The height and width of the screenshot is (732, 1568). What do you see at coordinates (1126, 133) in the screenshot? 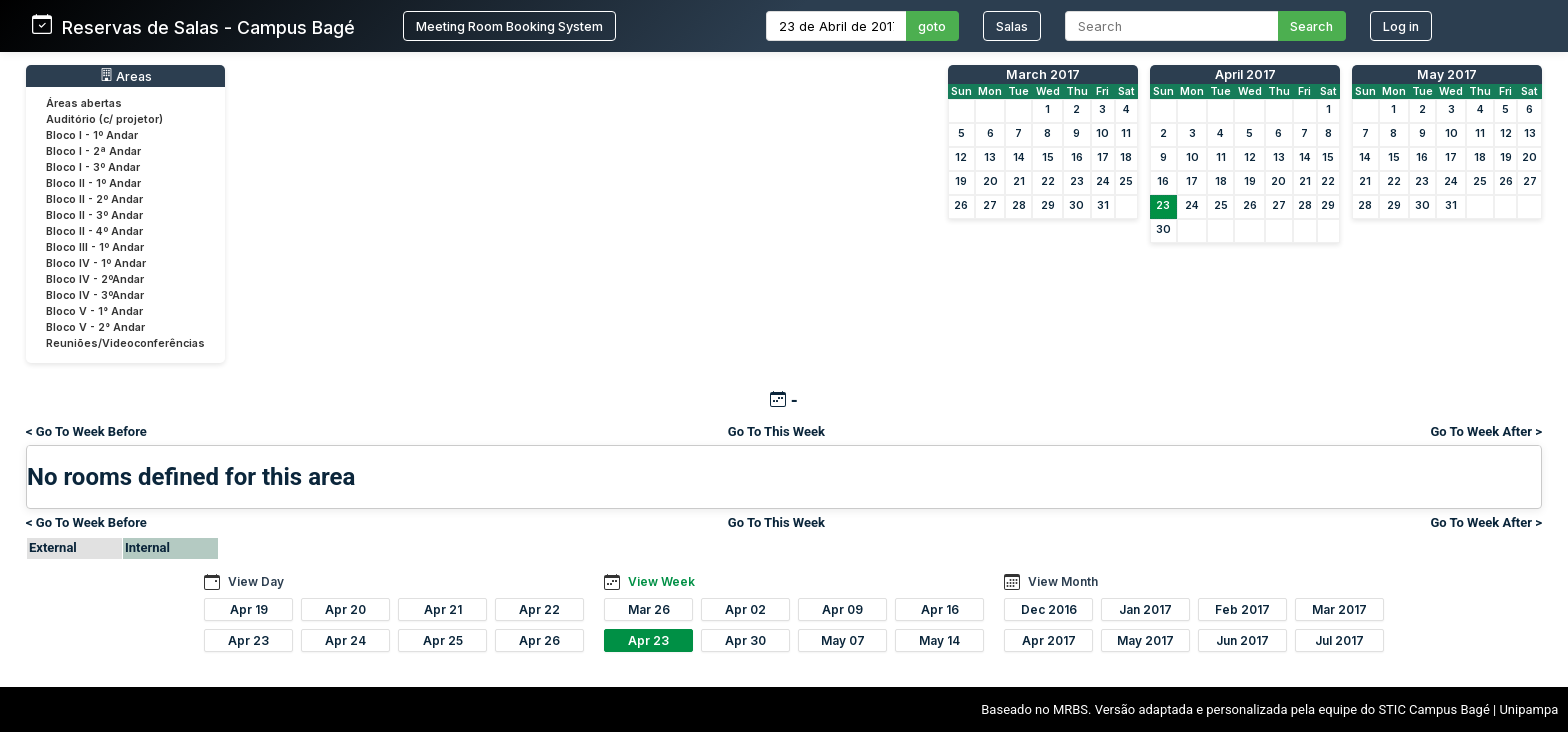
I see `11` at bounding box center [1126, 133].